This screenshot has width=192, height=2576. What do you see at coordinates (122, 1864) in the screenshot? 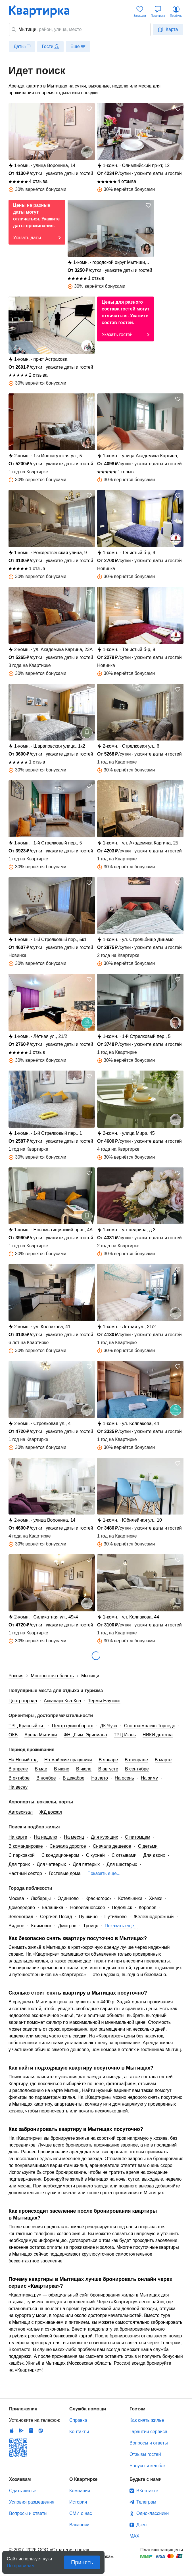
I see `Для шестерых` at bounding box center [122, 1864].